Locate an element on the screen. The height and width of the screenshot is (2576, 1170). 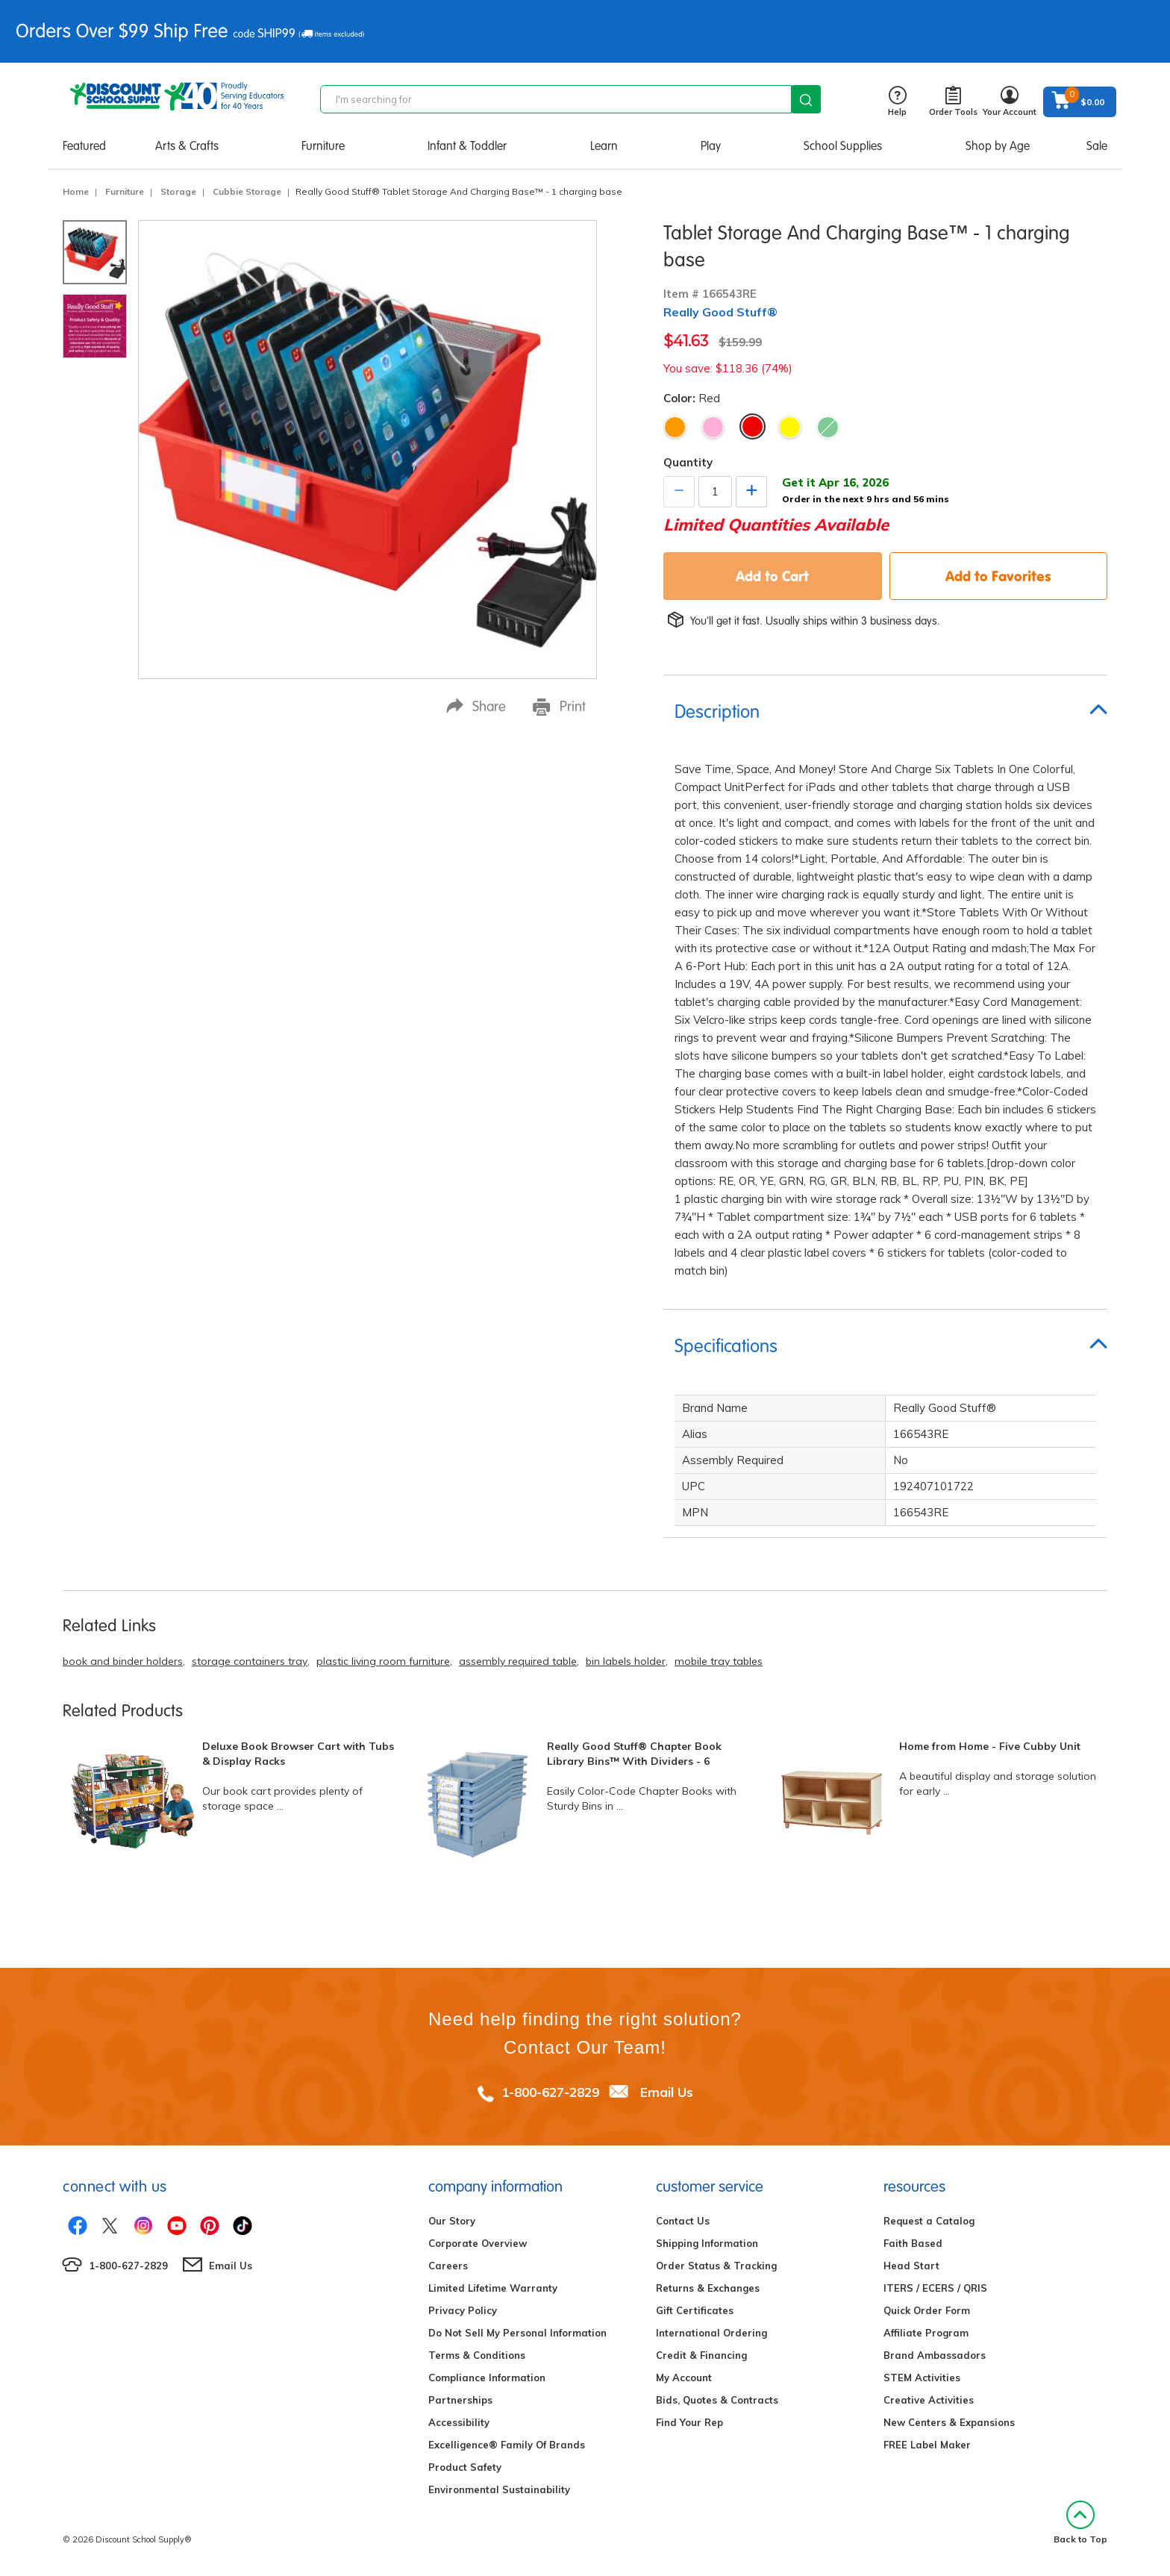
1-800-627-2829 is located at coordinates (550, 2092).